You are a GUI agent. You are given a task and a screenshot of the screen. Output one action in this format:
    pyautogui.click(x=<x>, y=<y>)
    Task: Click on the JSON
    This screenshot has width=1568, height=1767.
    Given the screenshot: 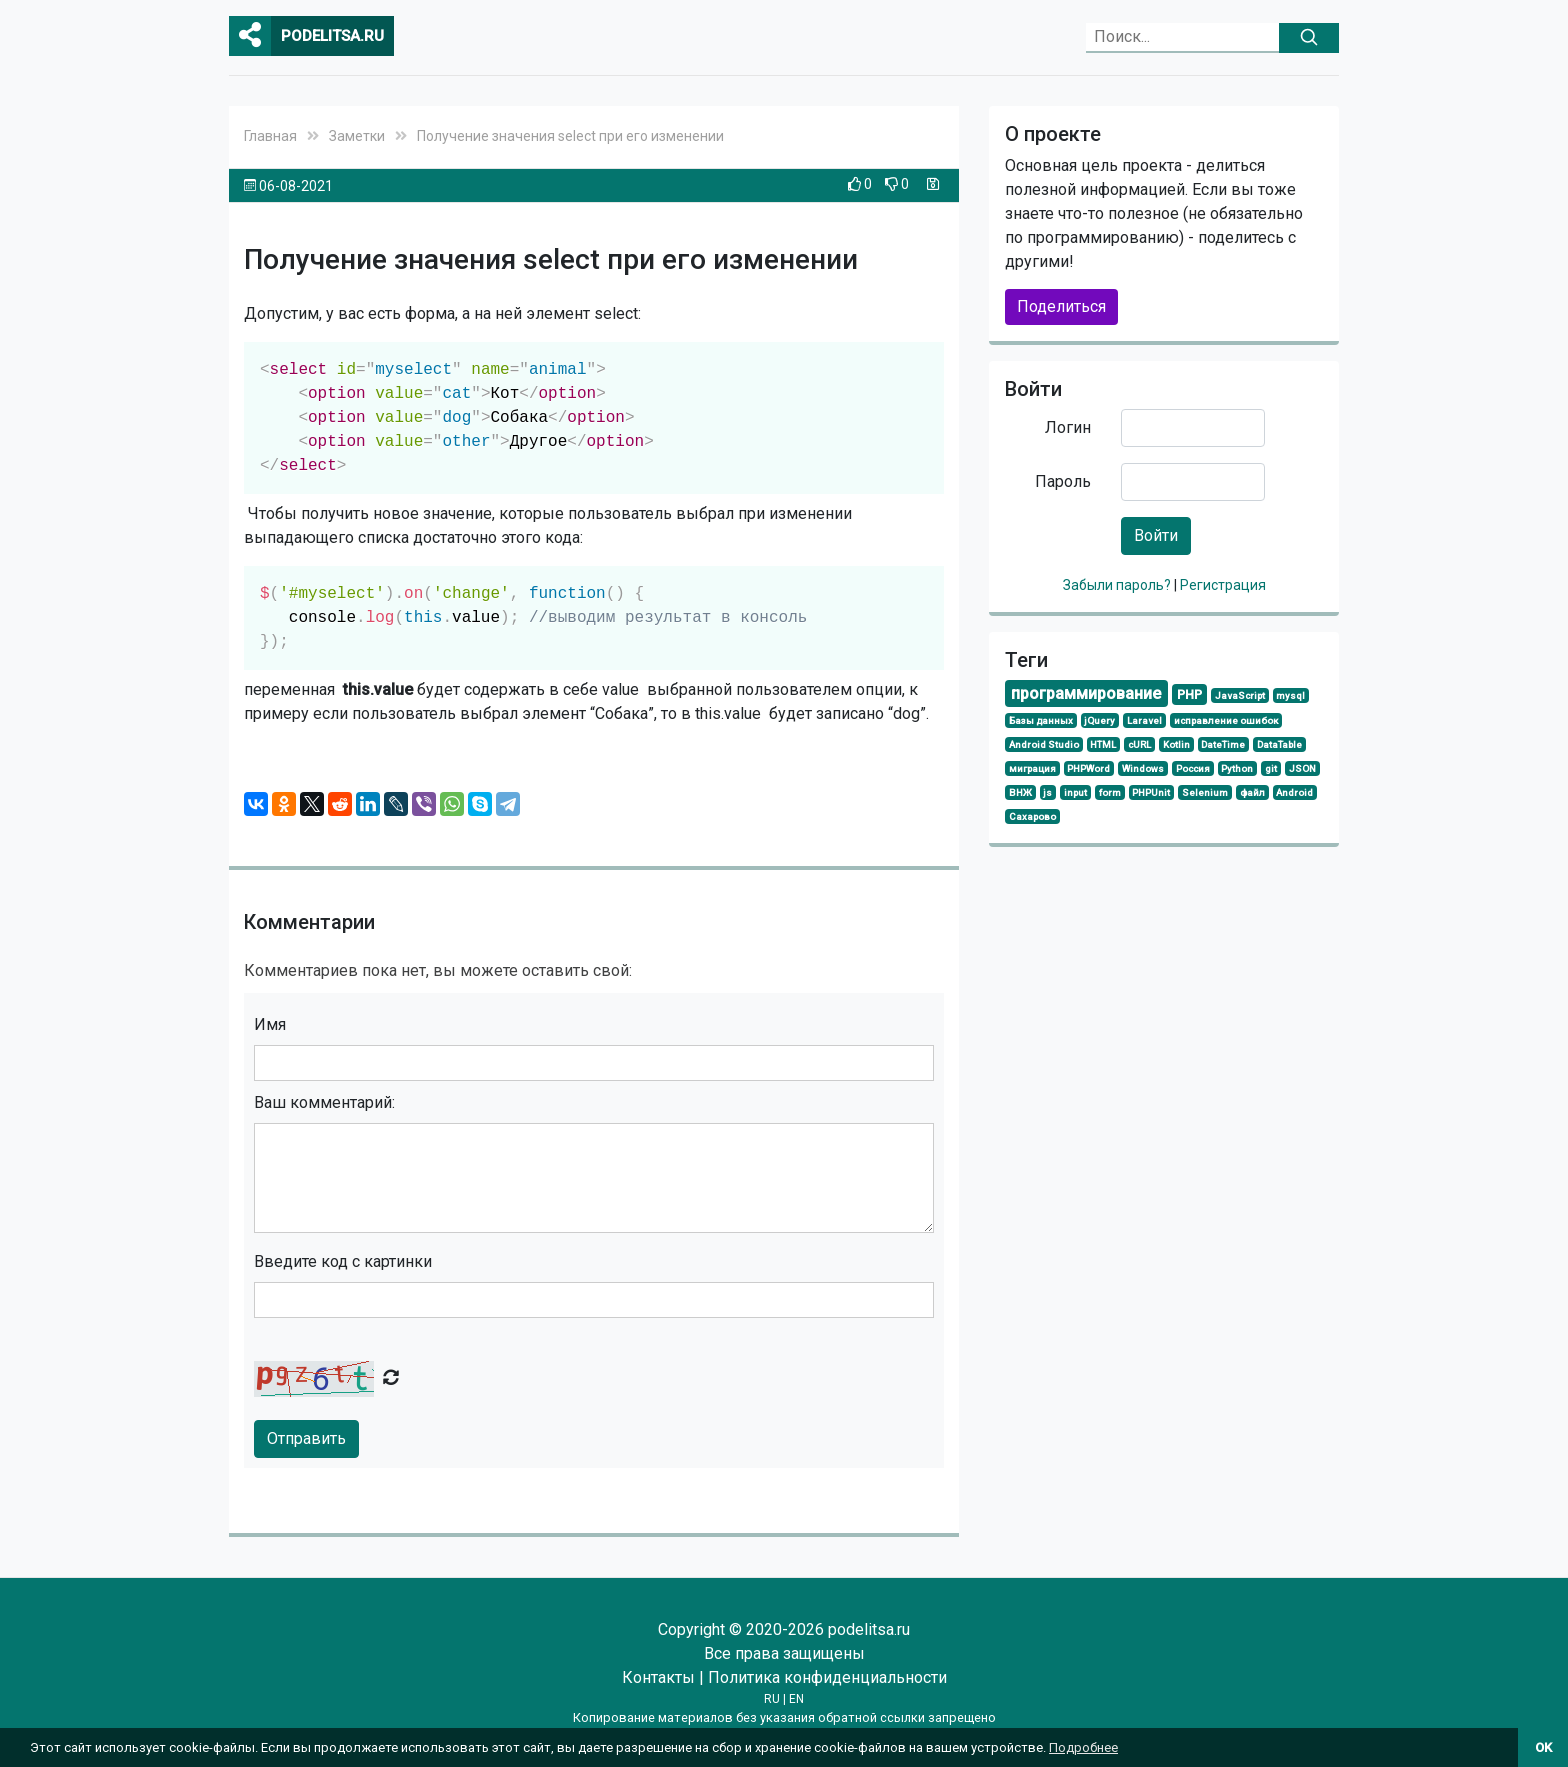 What is the action you would take?
    pyautogui.click(x=1302, y=768)
    